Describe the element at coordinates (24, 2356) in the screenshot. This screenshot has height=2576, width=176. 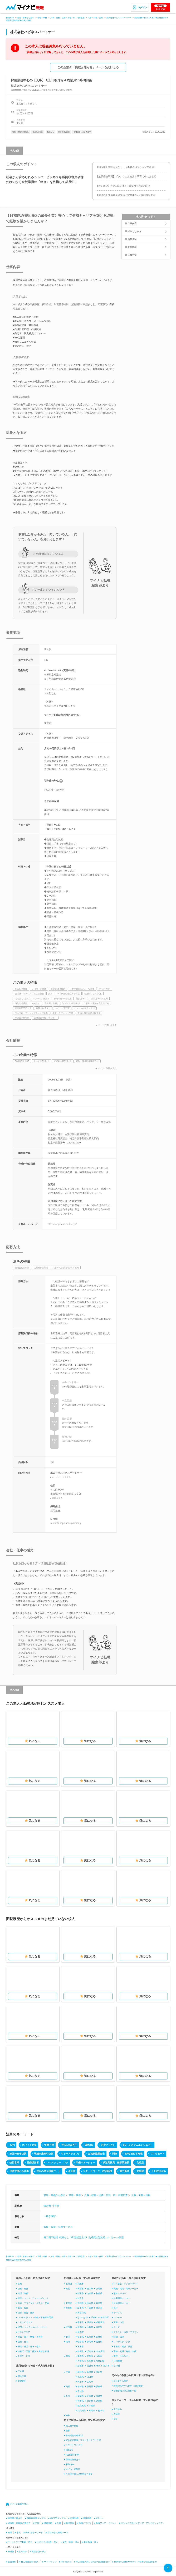
I see `公共サービス` at that location.